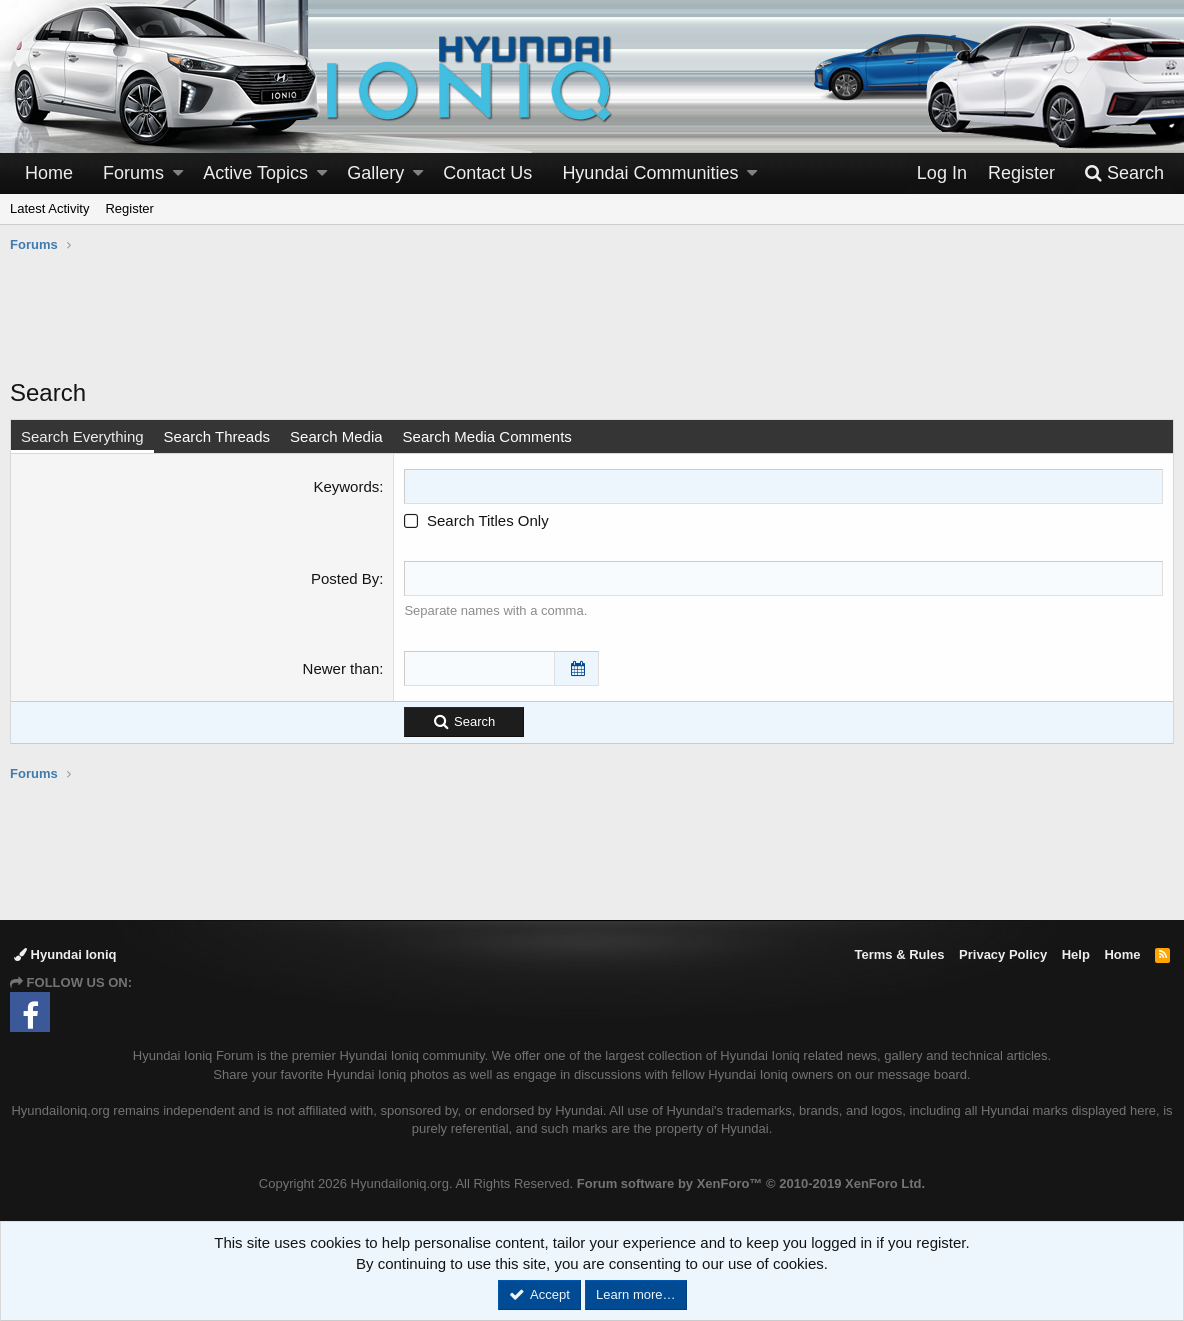  I want to click on [button], so click(178, 173).